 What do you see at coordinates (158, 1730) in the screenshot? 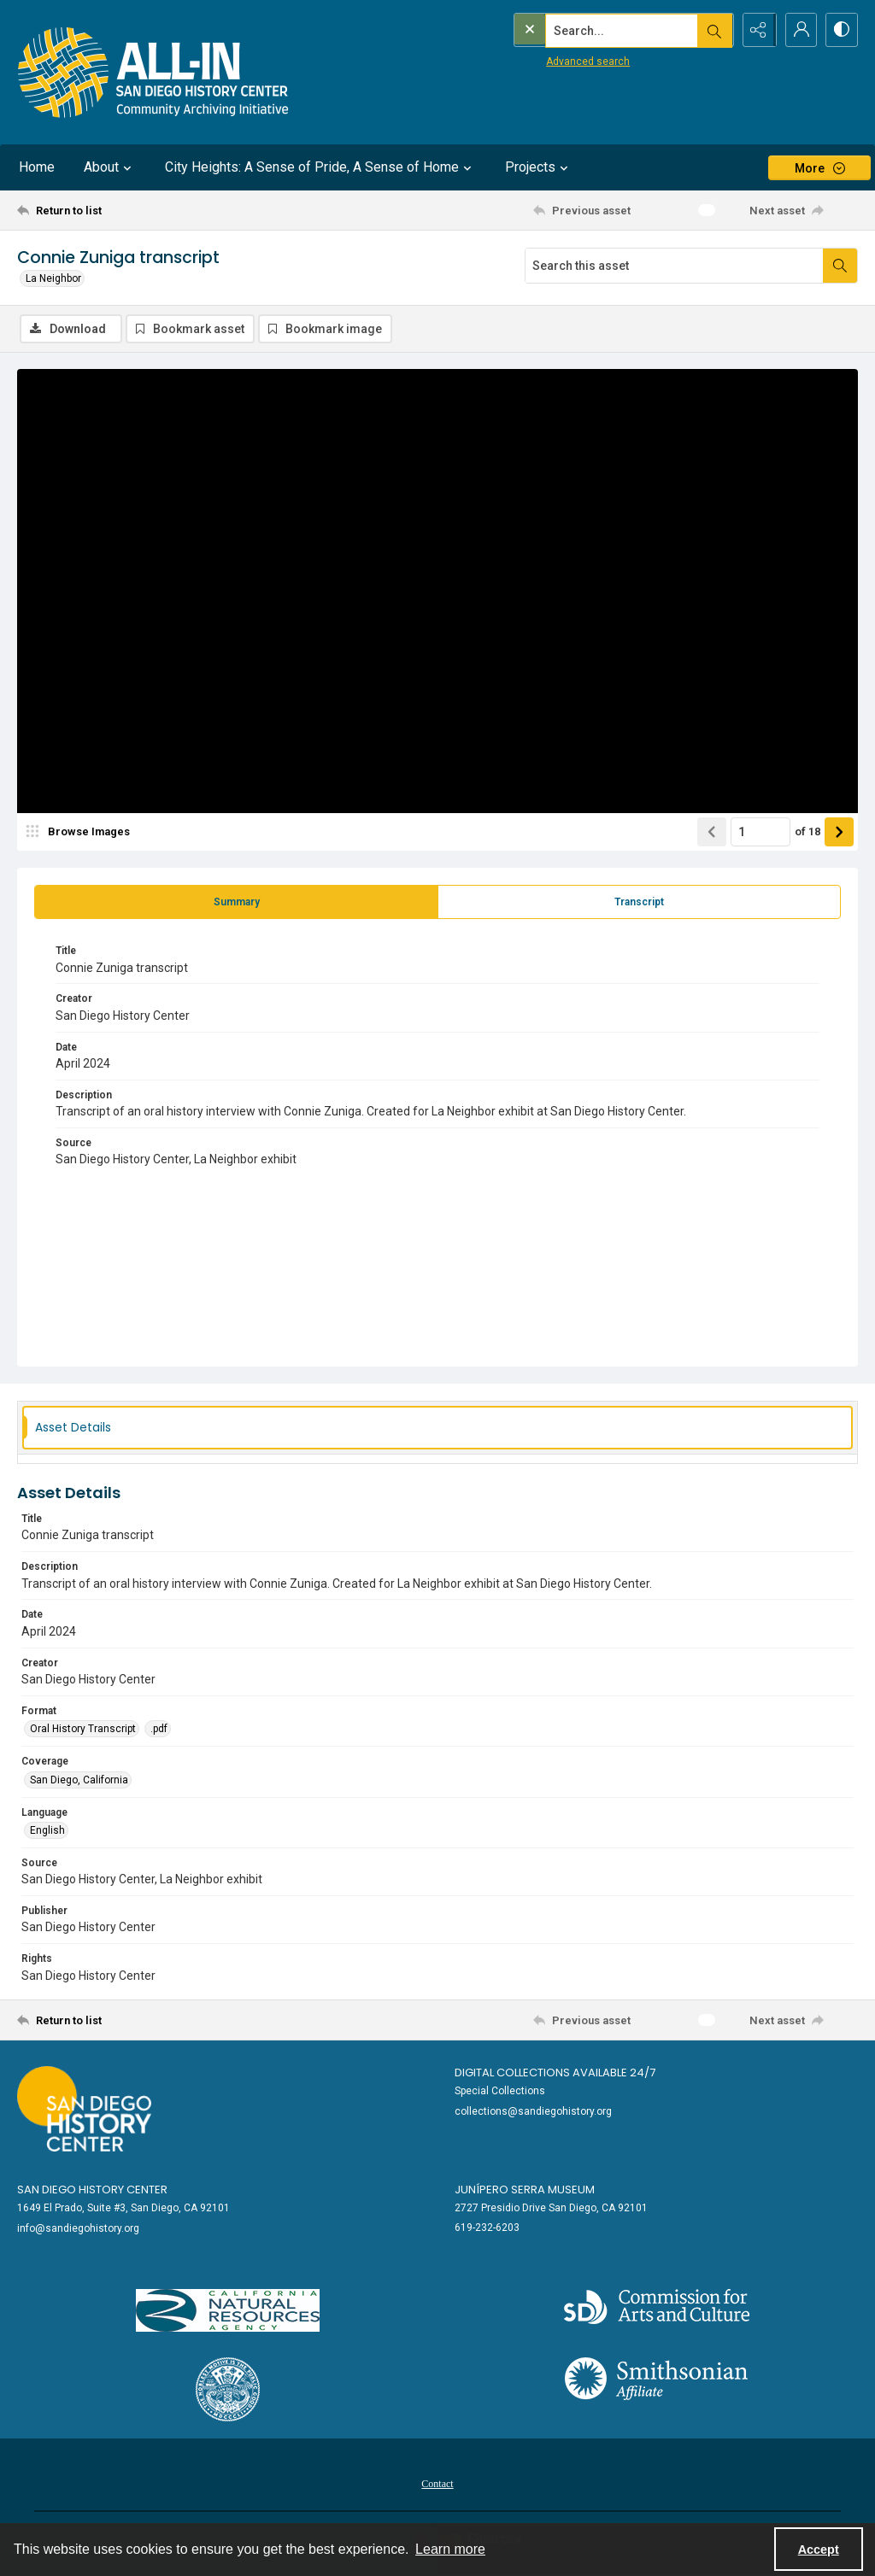
I see `.pdf [Format .pdf]` at bounding box center [158, 1730].